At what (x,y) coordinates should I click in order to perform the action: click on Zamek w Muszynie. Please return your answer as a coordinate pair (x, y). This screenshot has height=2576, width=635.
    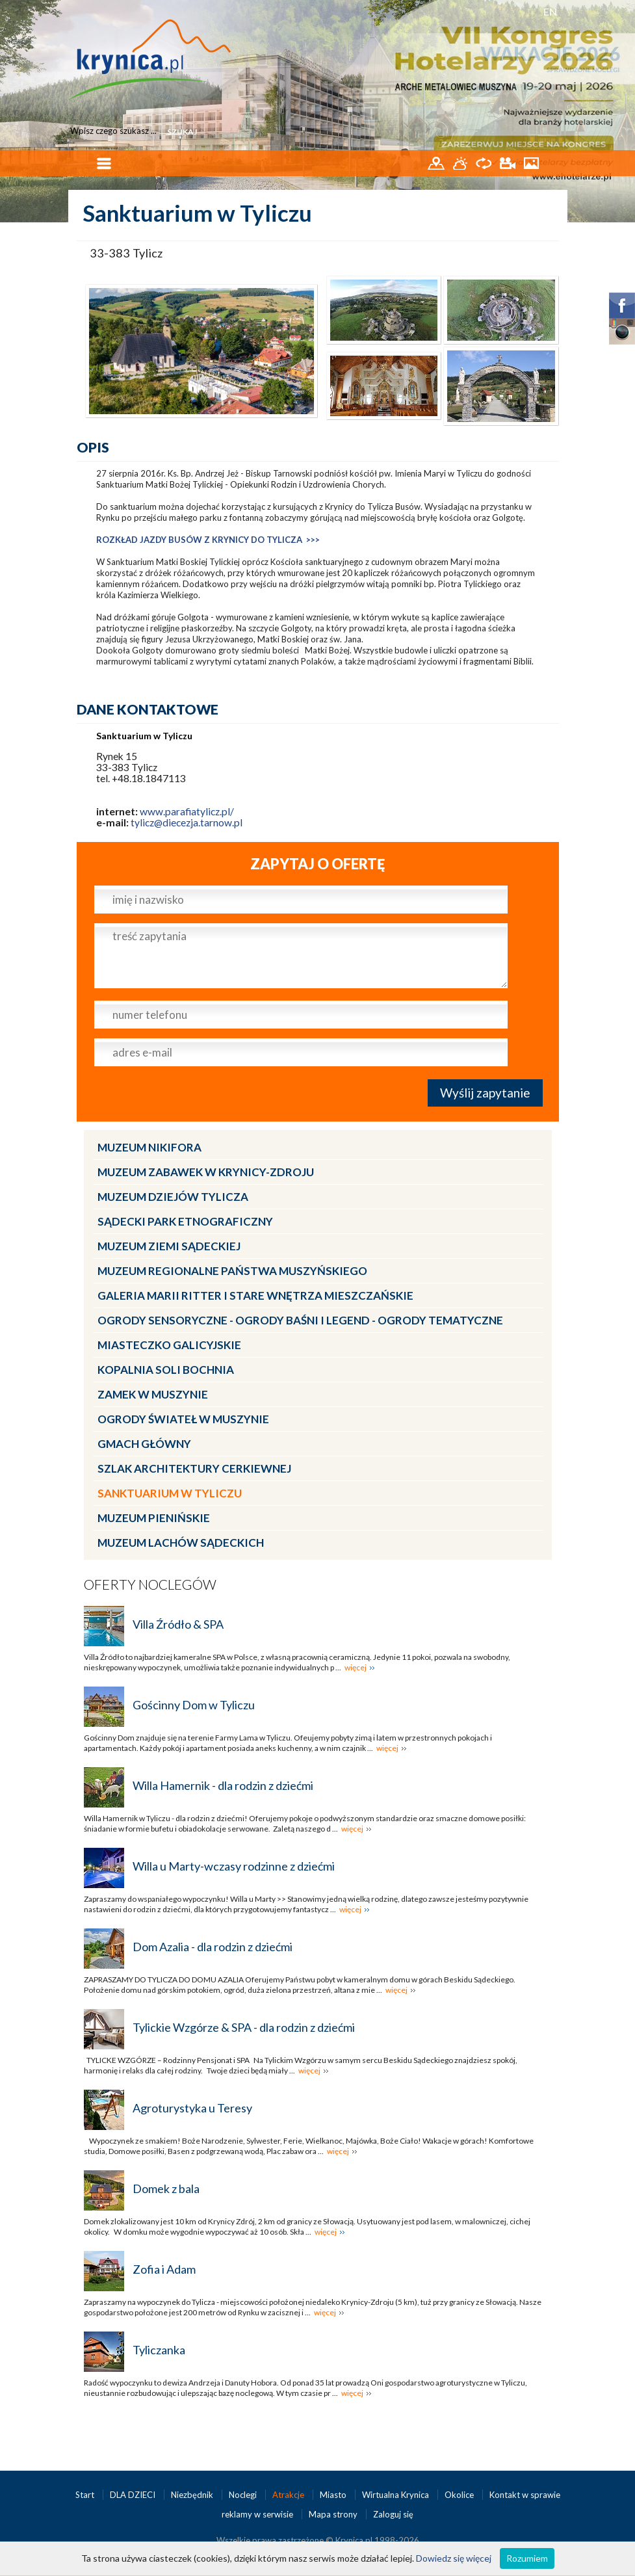
    Looking at the image, I should click on (152, 1394).